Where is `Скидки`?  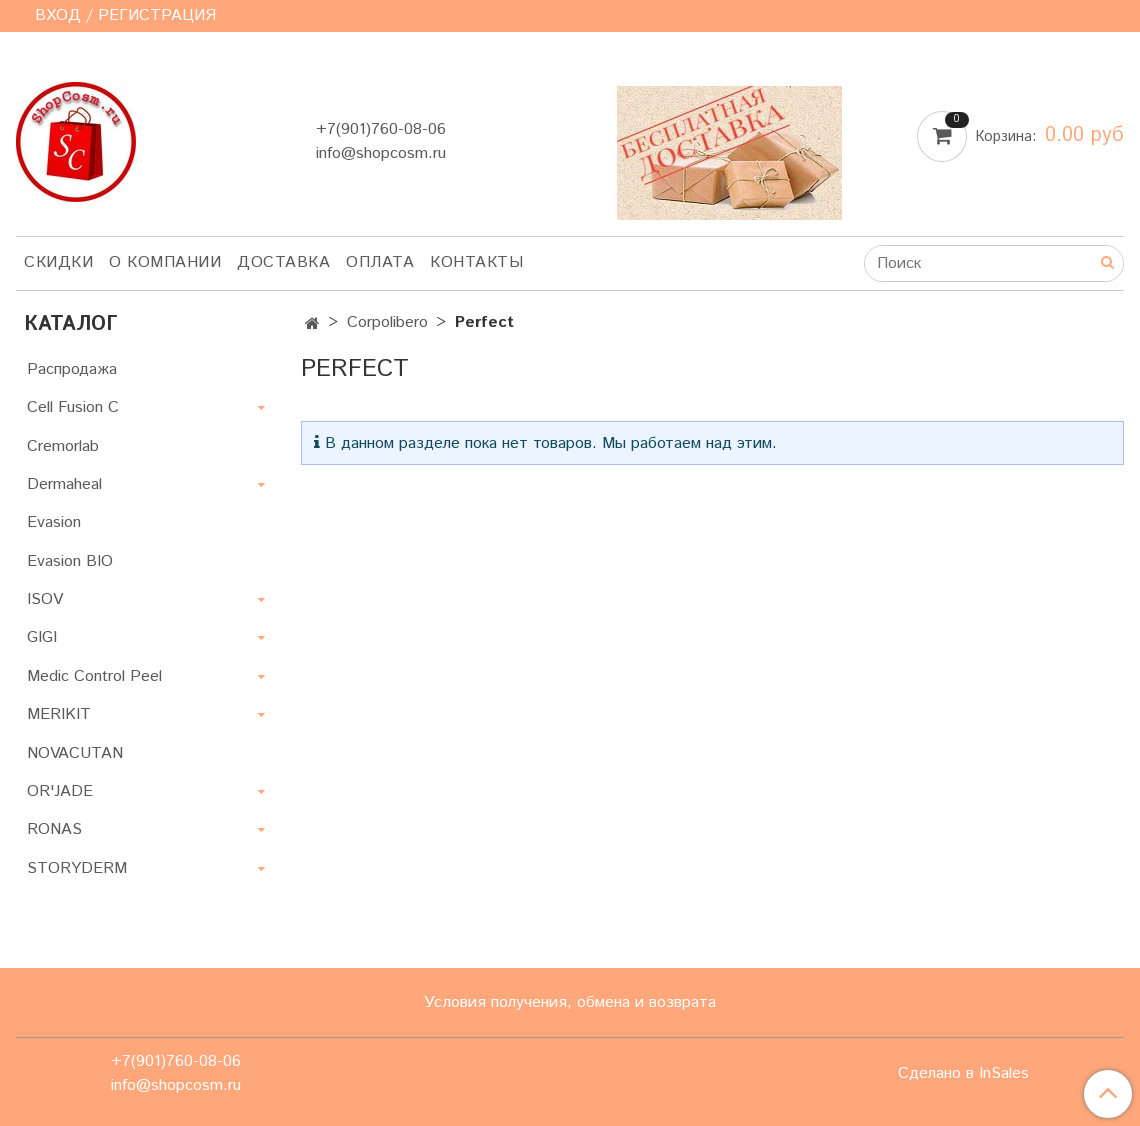 Скидки is located at coordinates (58, 262).